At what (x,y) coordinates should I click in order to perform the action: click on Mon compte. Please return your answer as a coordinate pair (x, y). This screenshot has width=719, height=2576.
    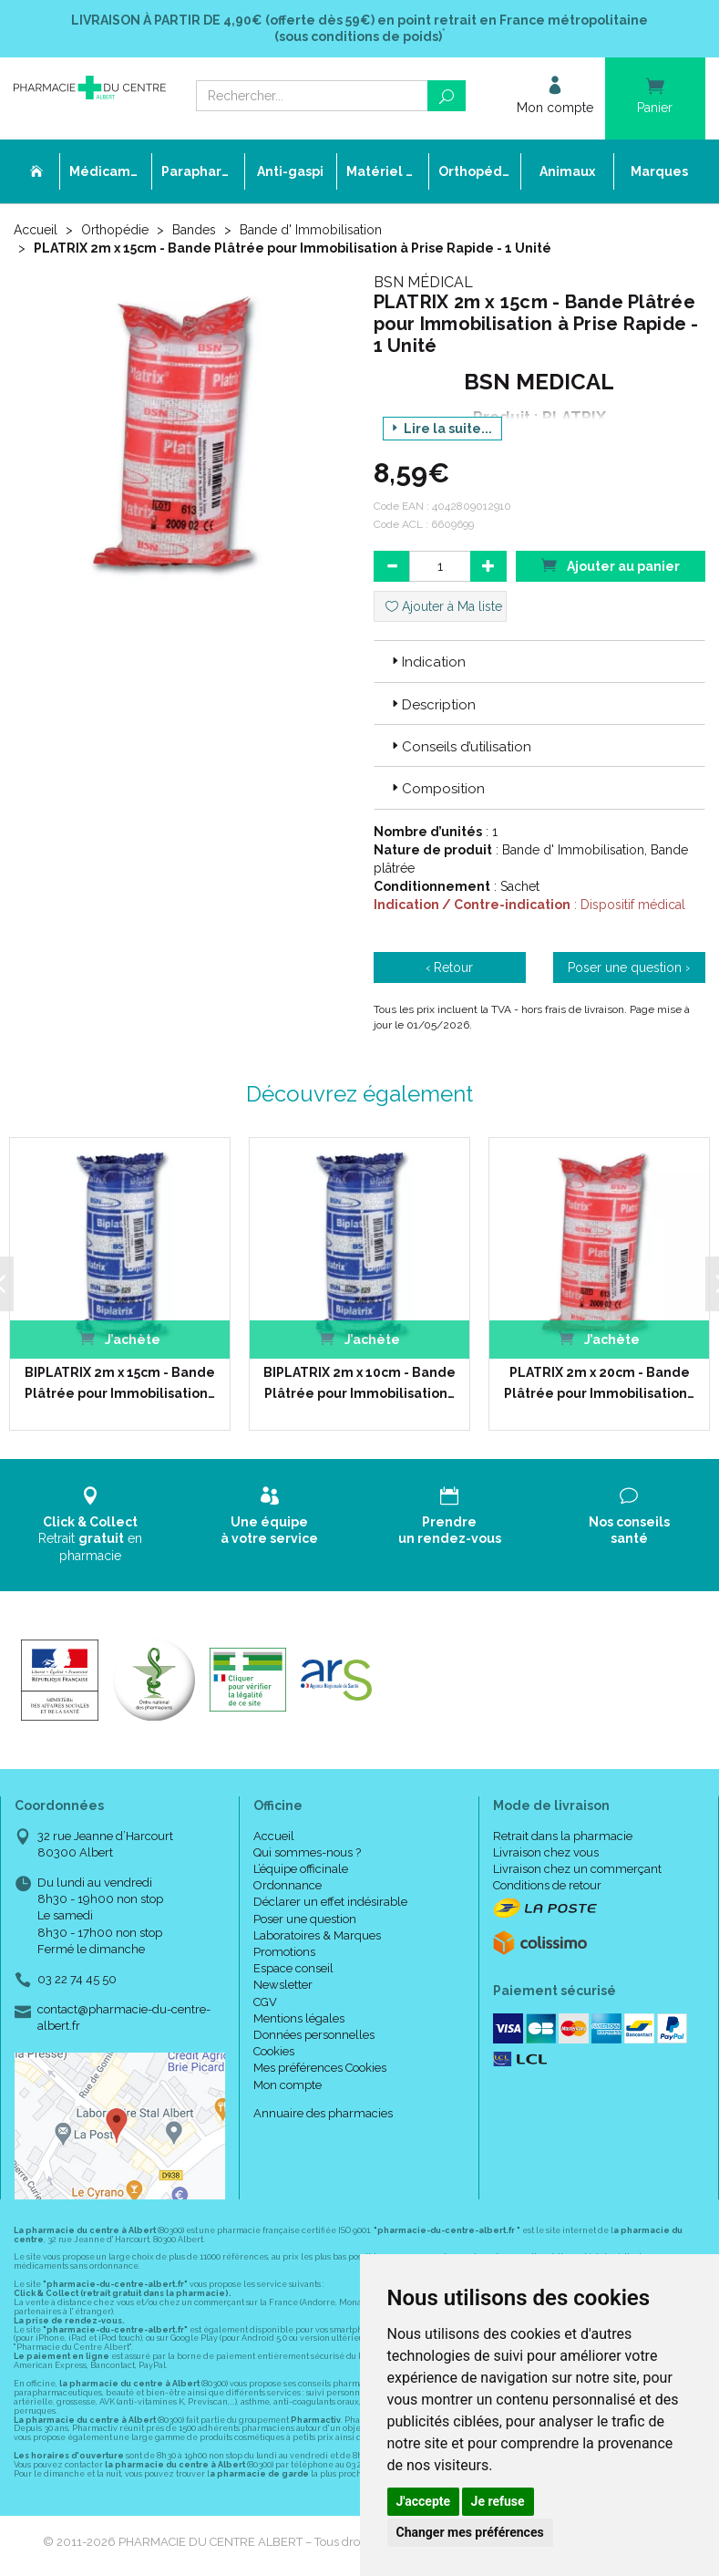
    Looking at the image, I should click on (287, 2084).